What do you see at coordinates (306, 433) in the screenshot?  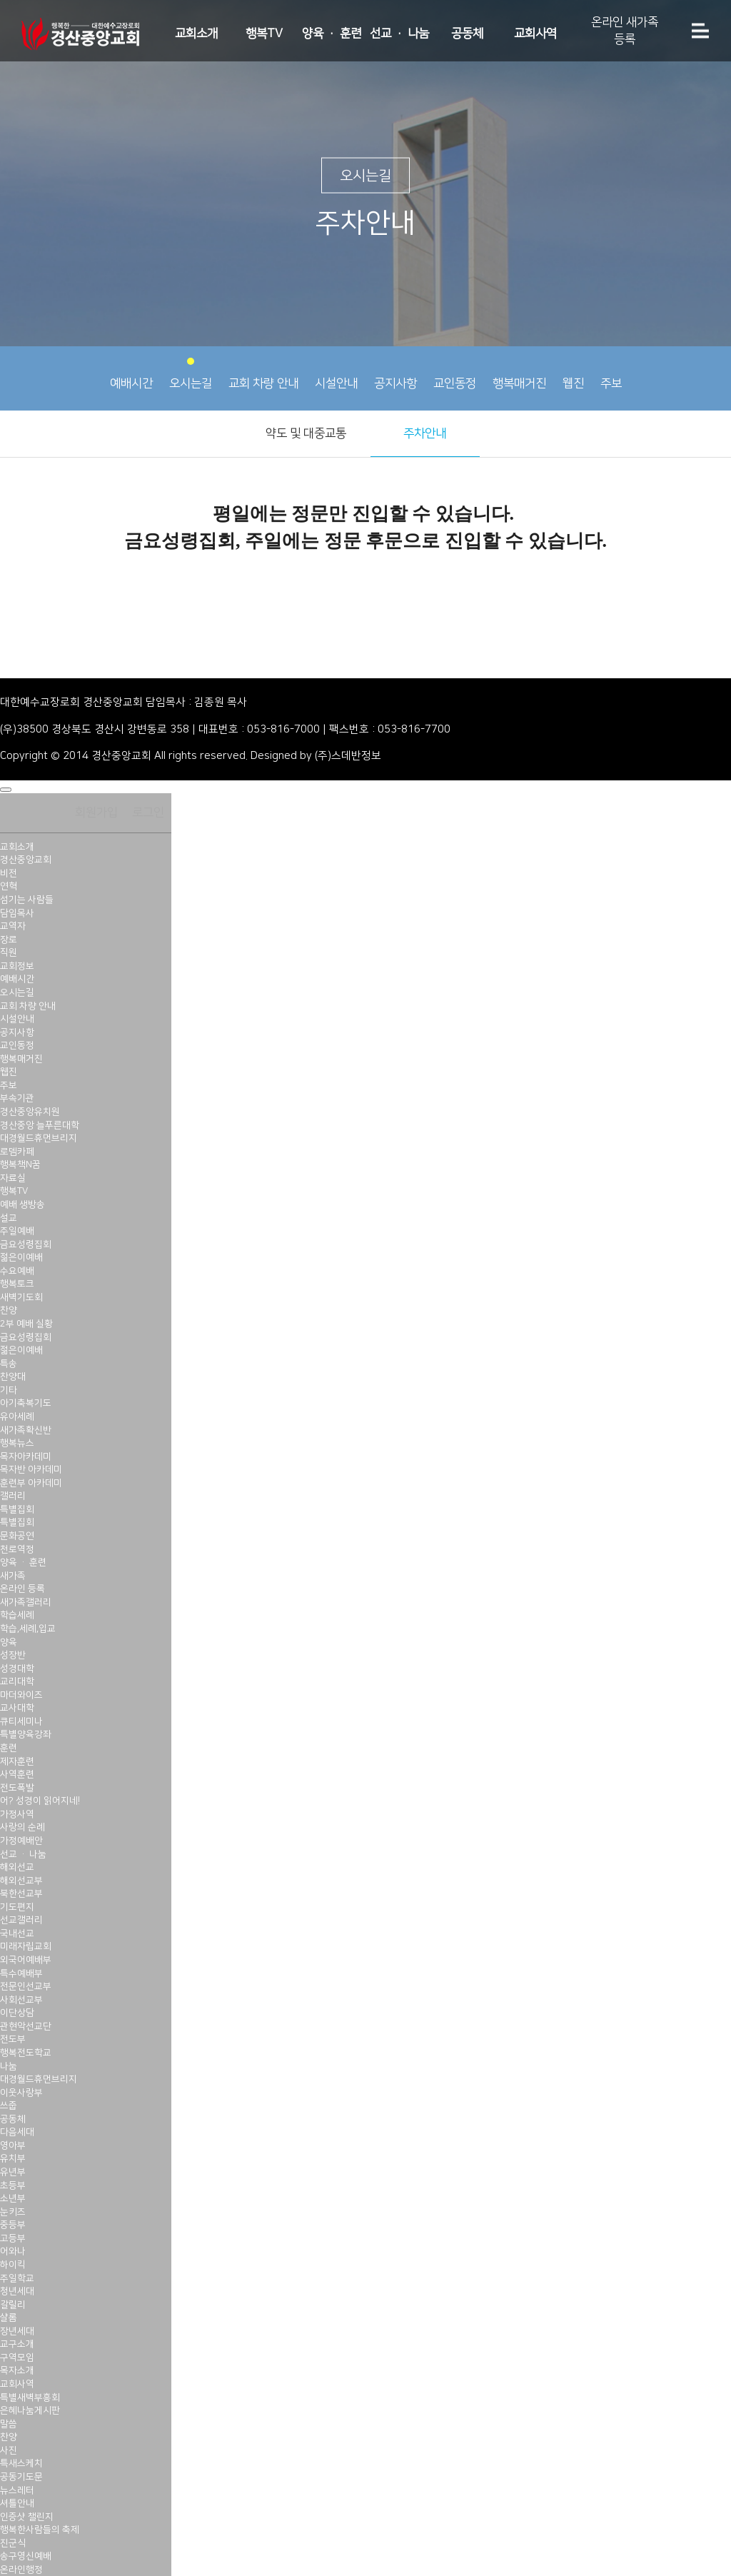 I see `약도 및 대중교통` at bounding box center [306, 433].